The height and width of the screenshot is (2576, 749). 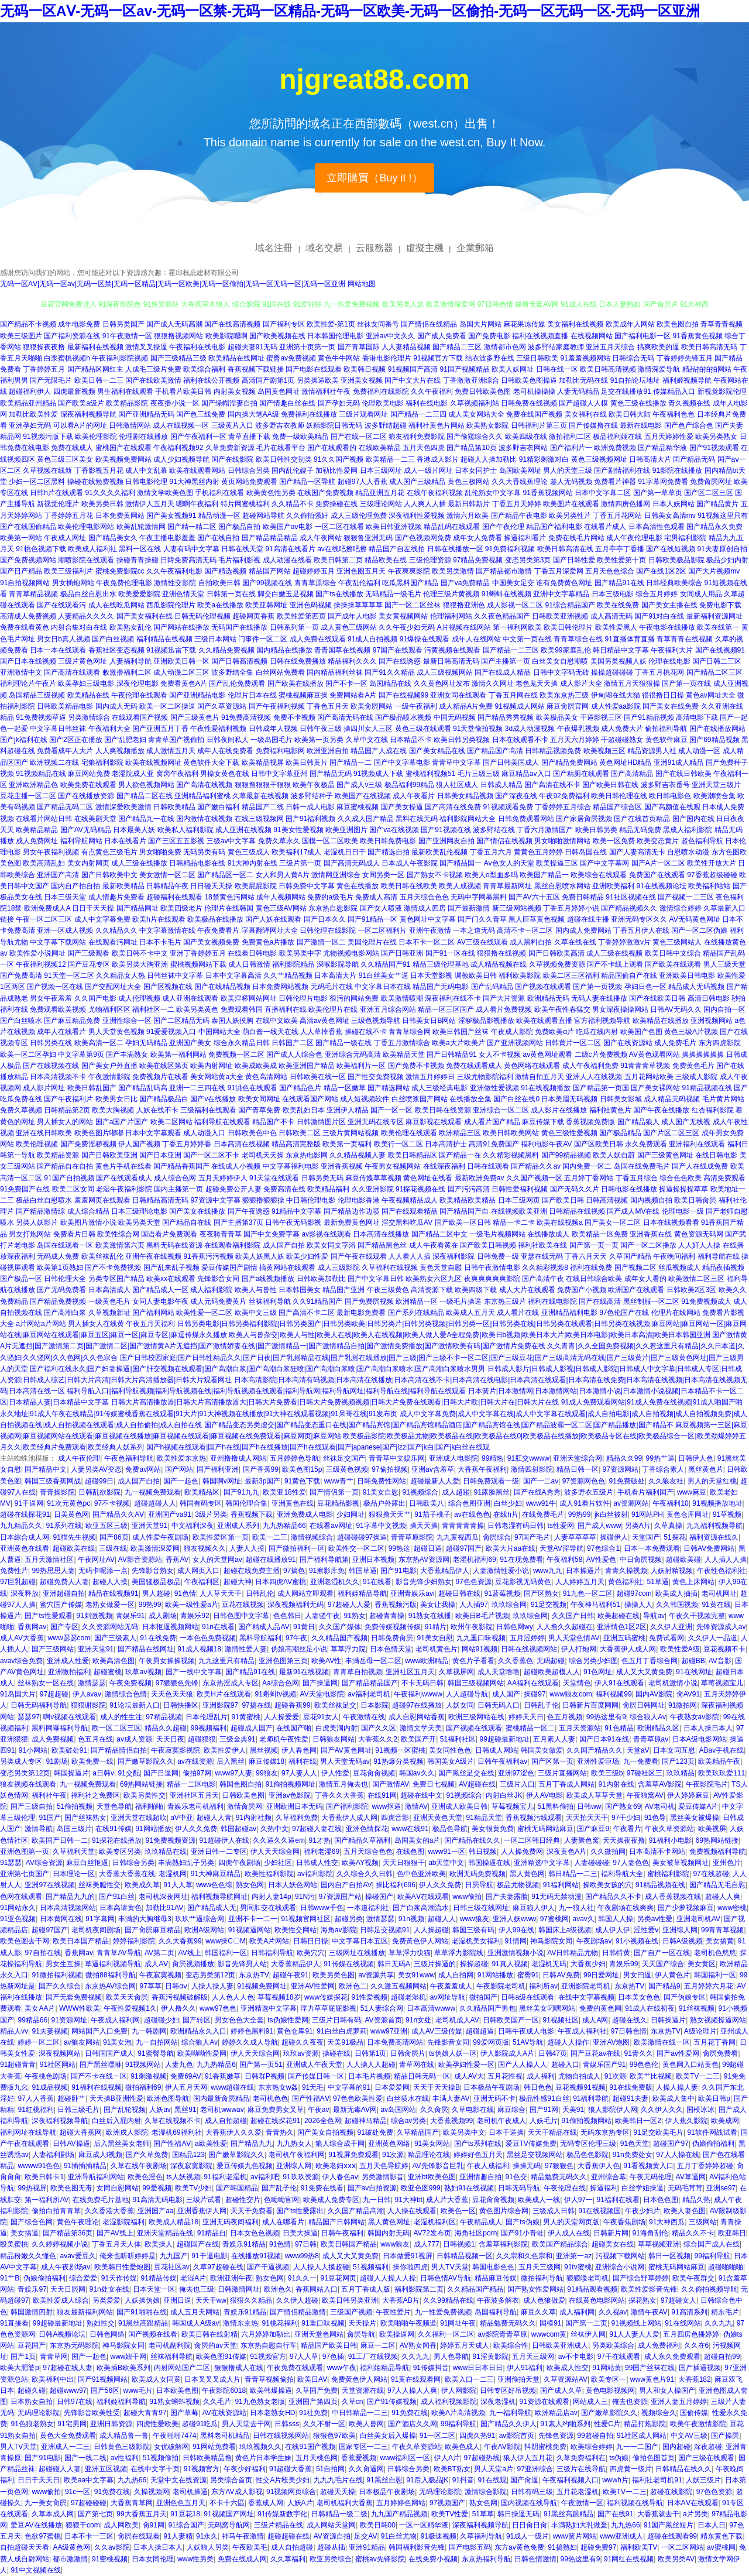 I want to click on 99色色伦, so click(x=644, y=2064).